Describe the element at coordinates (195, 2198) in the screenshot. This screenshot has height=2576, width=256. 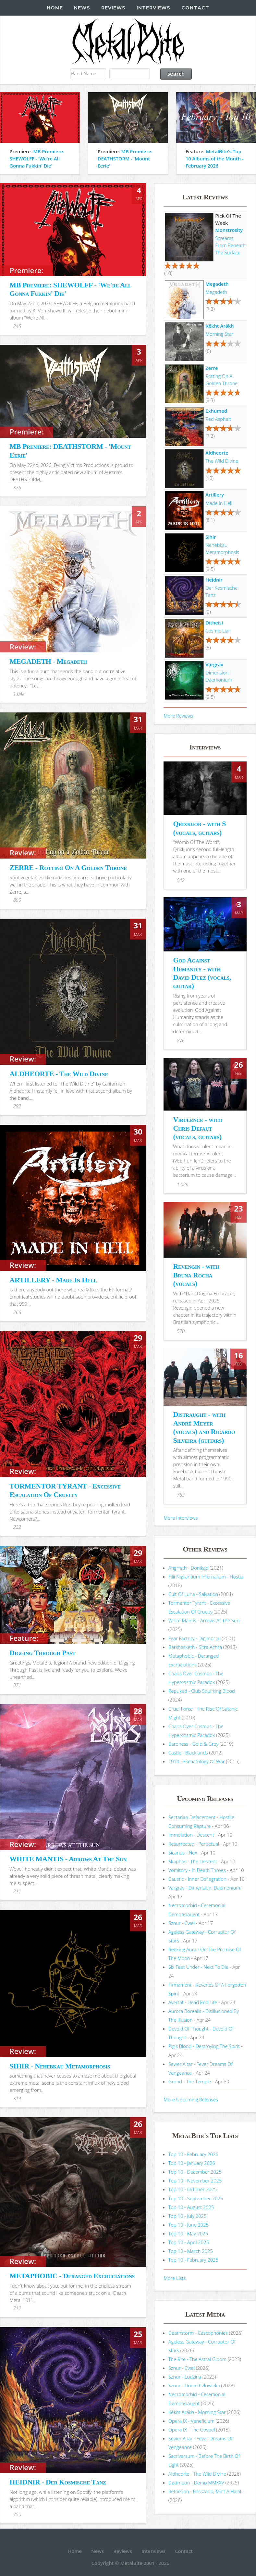
I see `Top 10 - September 2025` at that location.